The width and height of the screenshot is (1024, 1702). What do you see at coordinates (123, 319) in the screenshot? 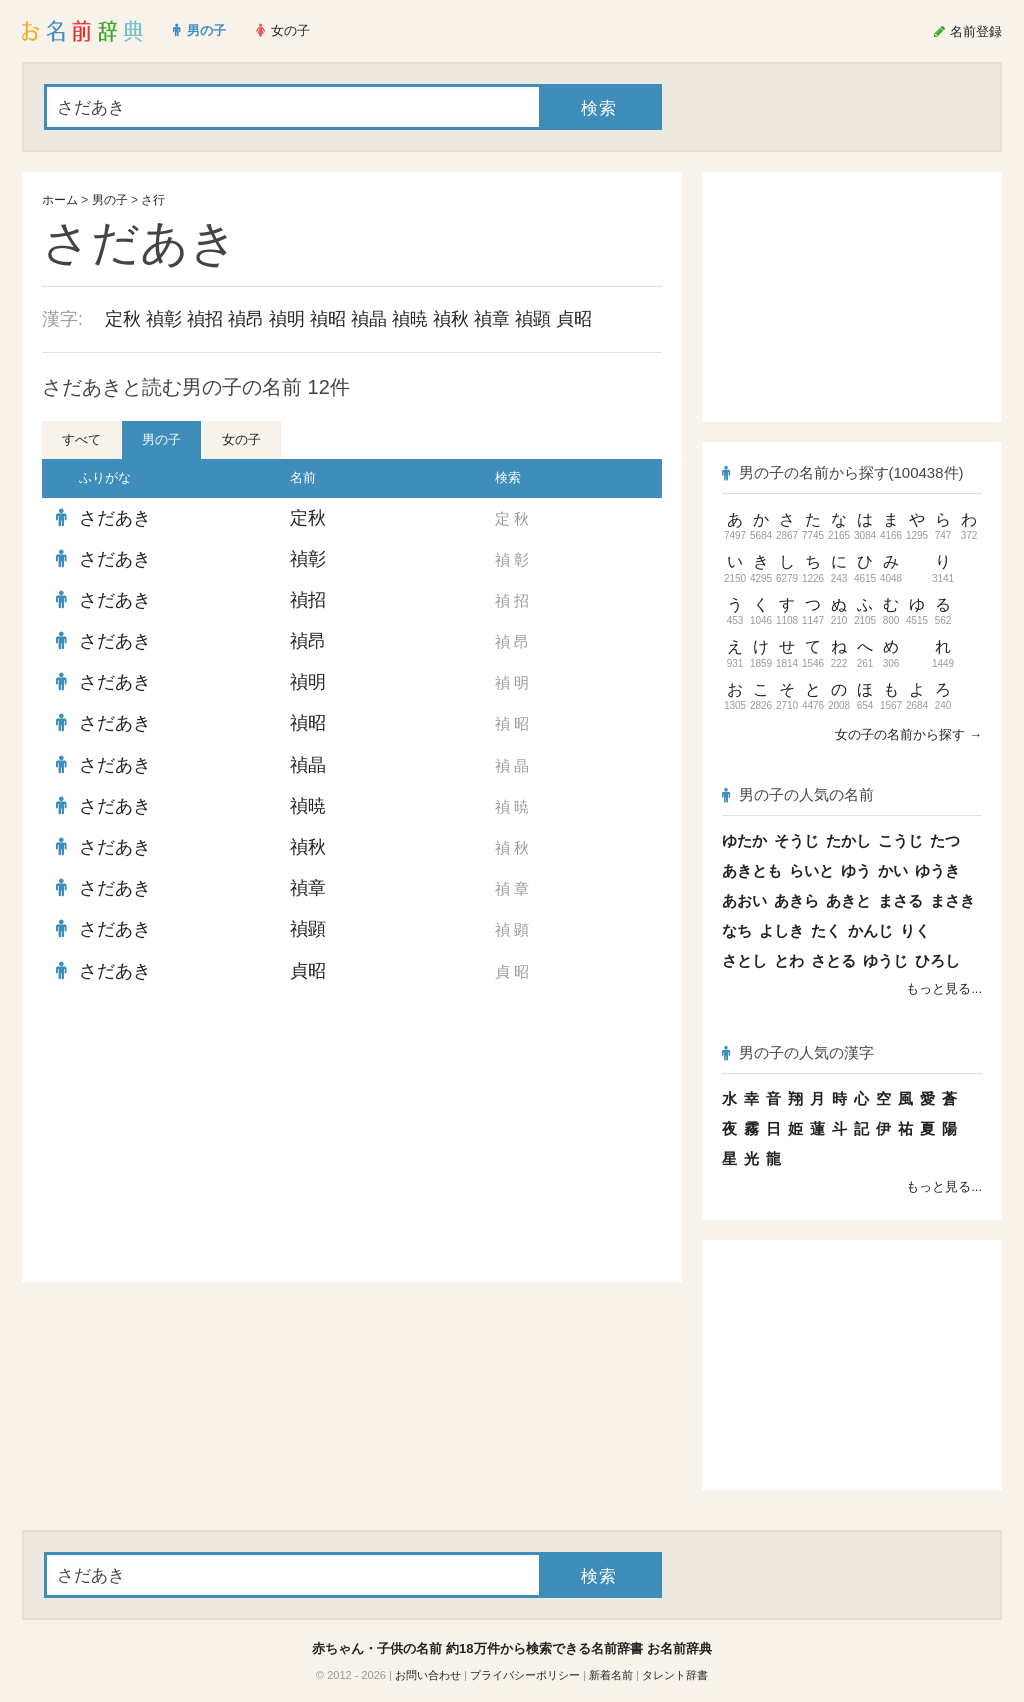
I see `定秋` at bounding box center [123, 319].